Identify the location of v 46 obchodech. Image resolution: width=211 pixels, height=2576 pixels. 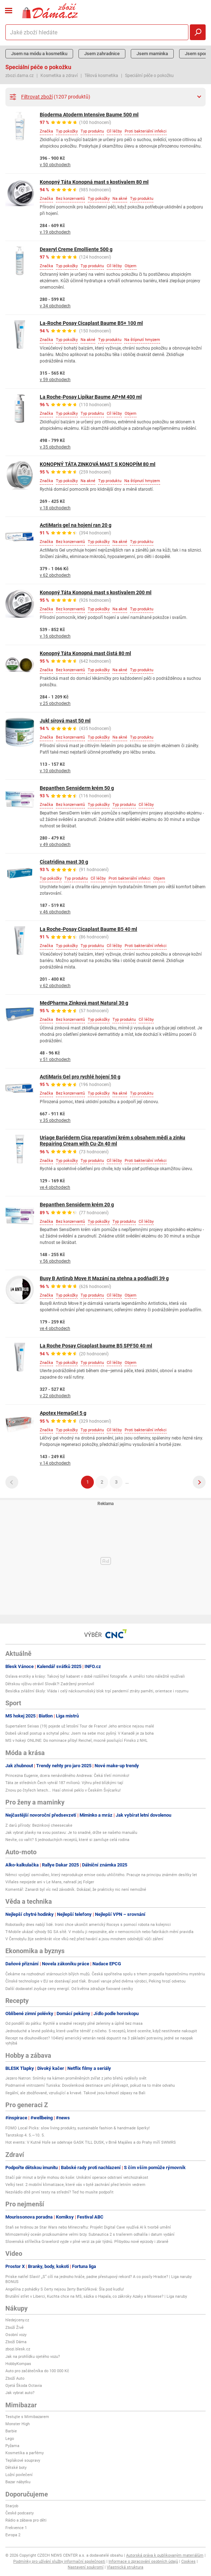
(55, 911).